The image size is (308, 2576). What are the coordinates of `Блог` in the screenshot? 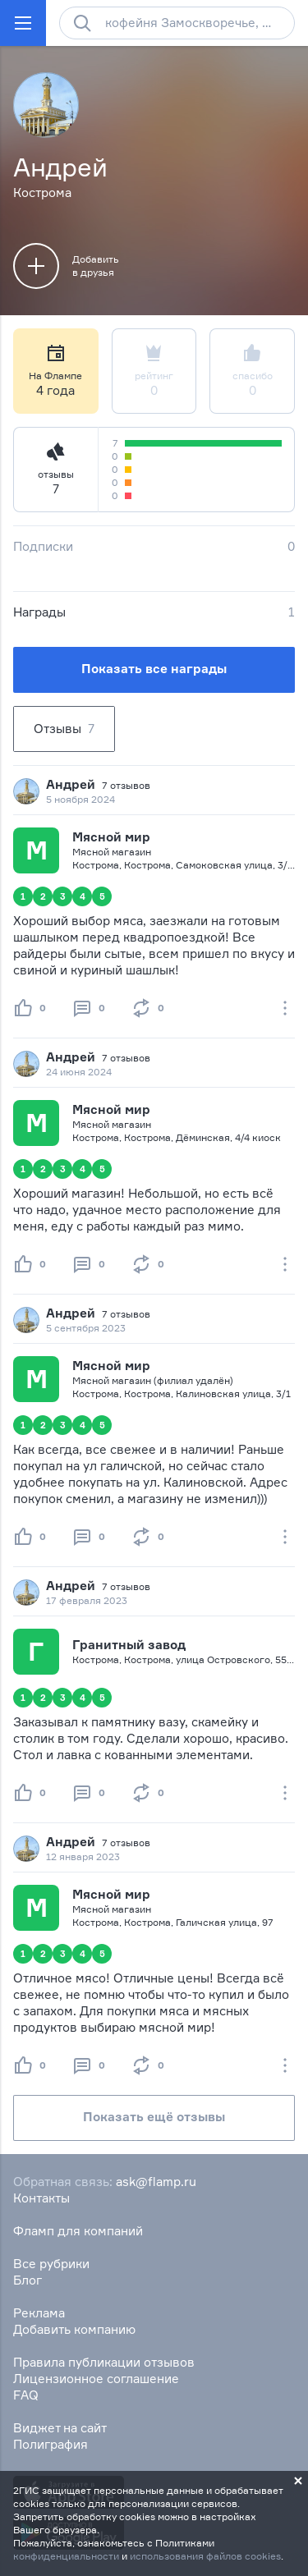 It's located at (27, 2280).